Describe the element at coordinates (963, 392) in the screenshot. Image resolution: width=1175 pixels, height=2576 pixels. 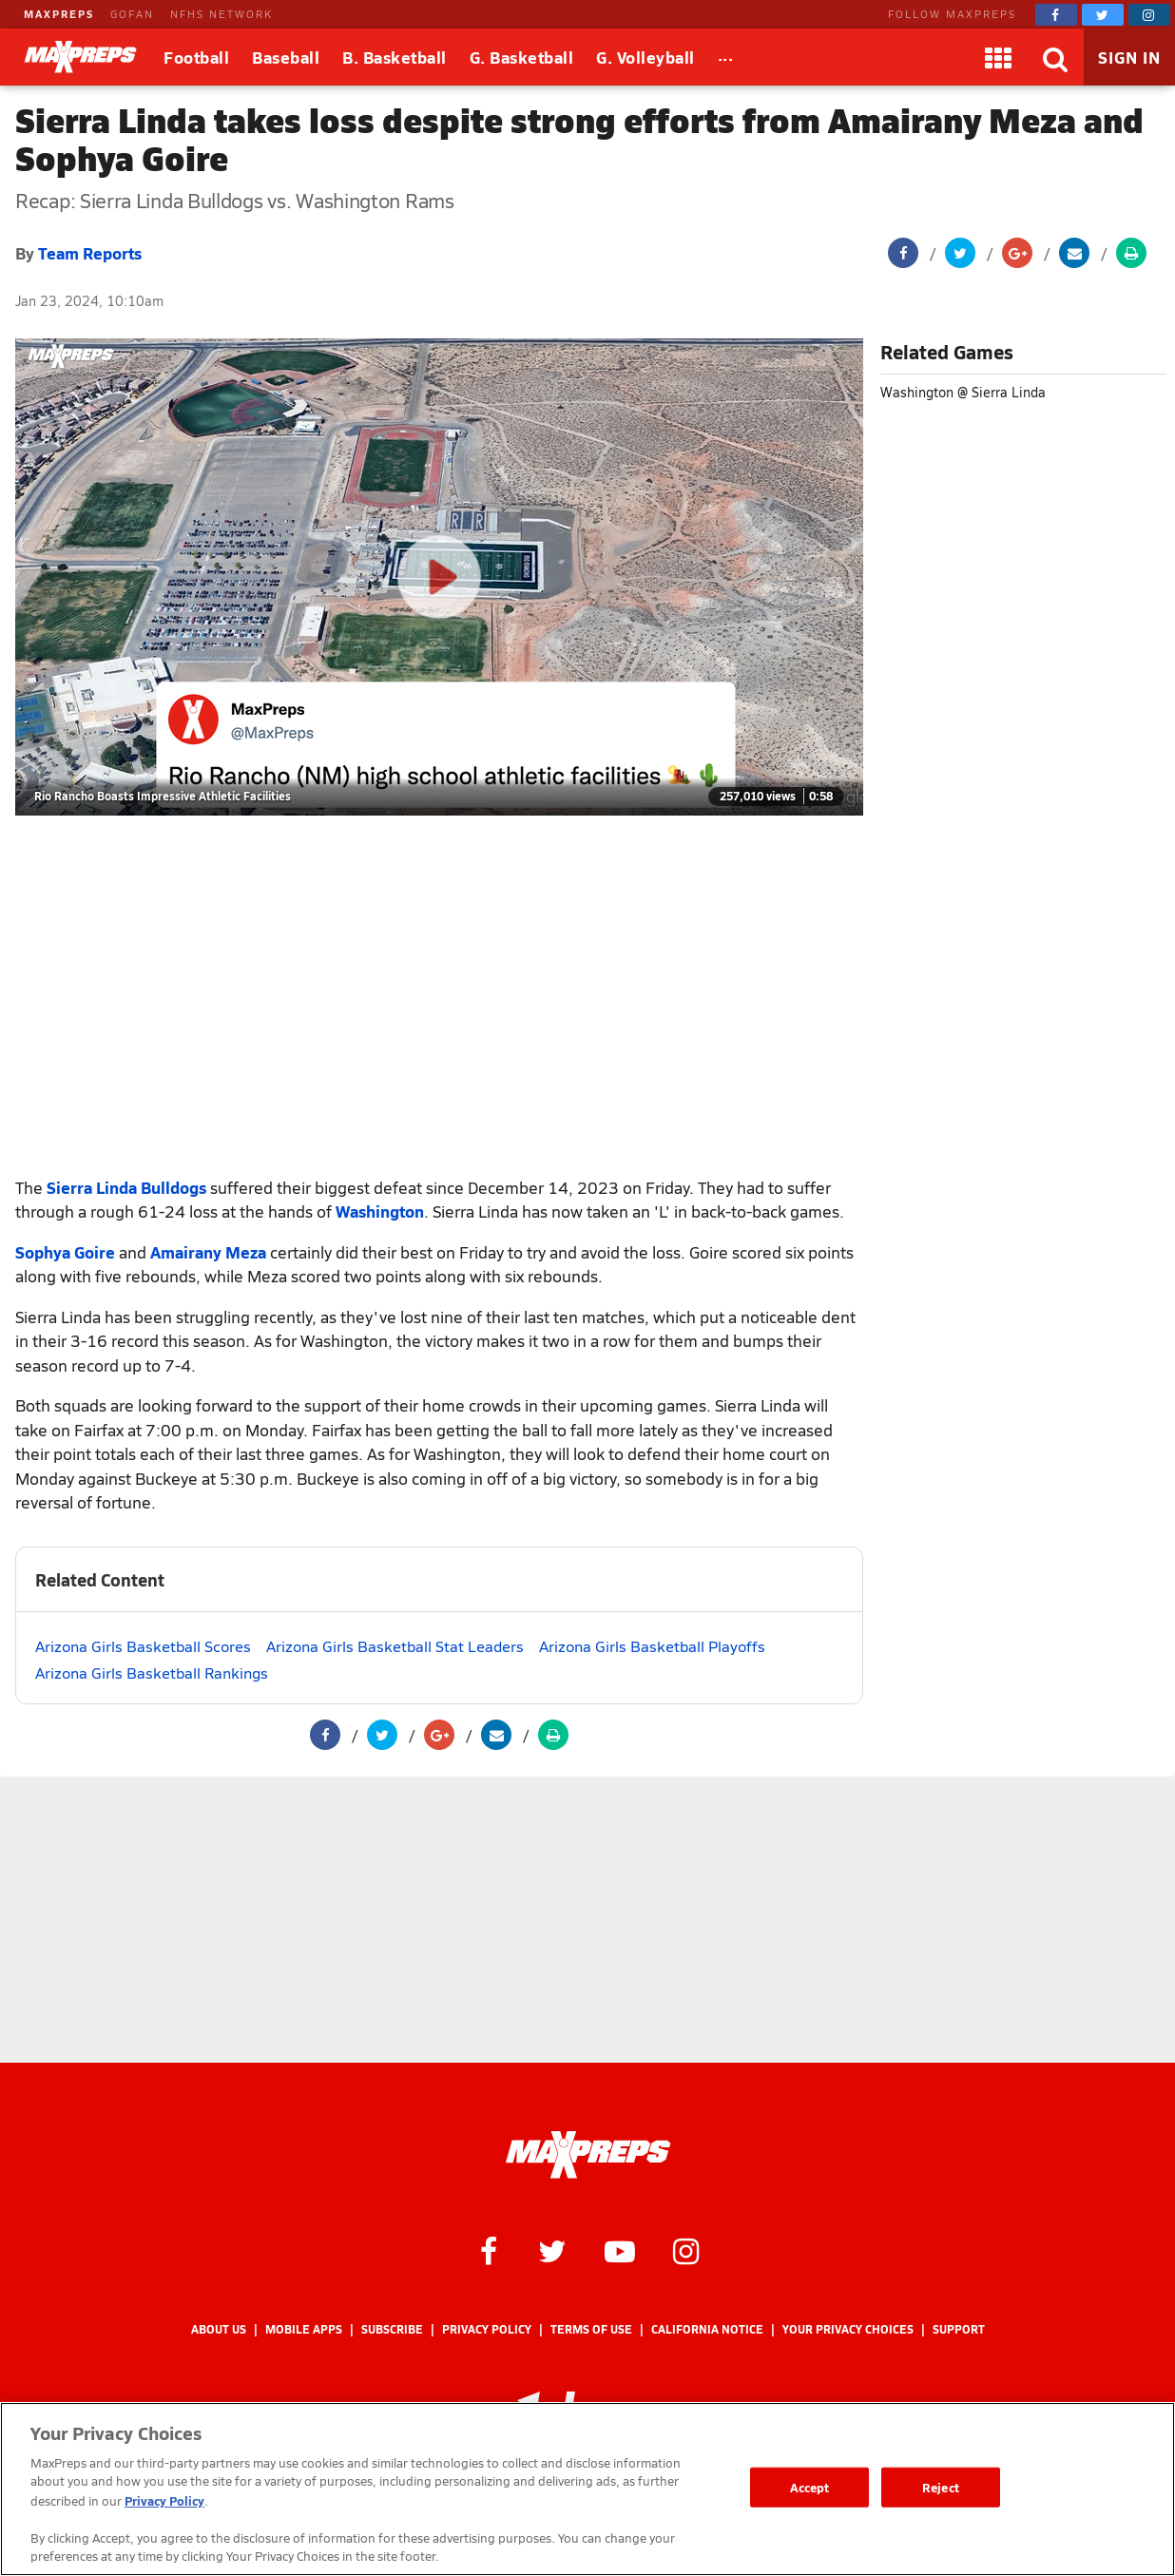
I see `Washington @ Sierra Linda` at that location.